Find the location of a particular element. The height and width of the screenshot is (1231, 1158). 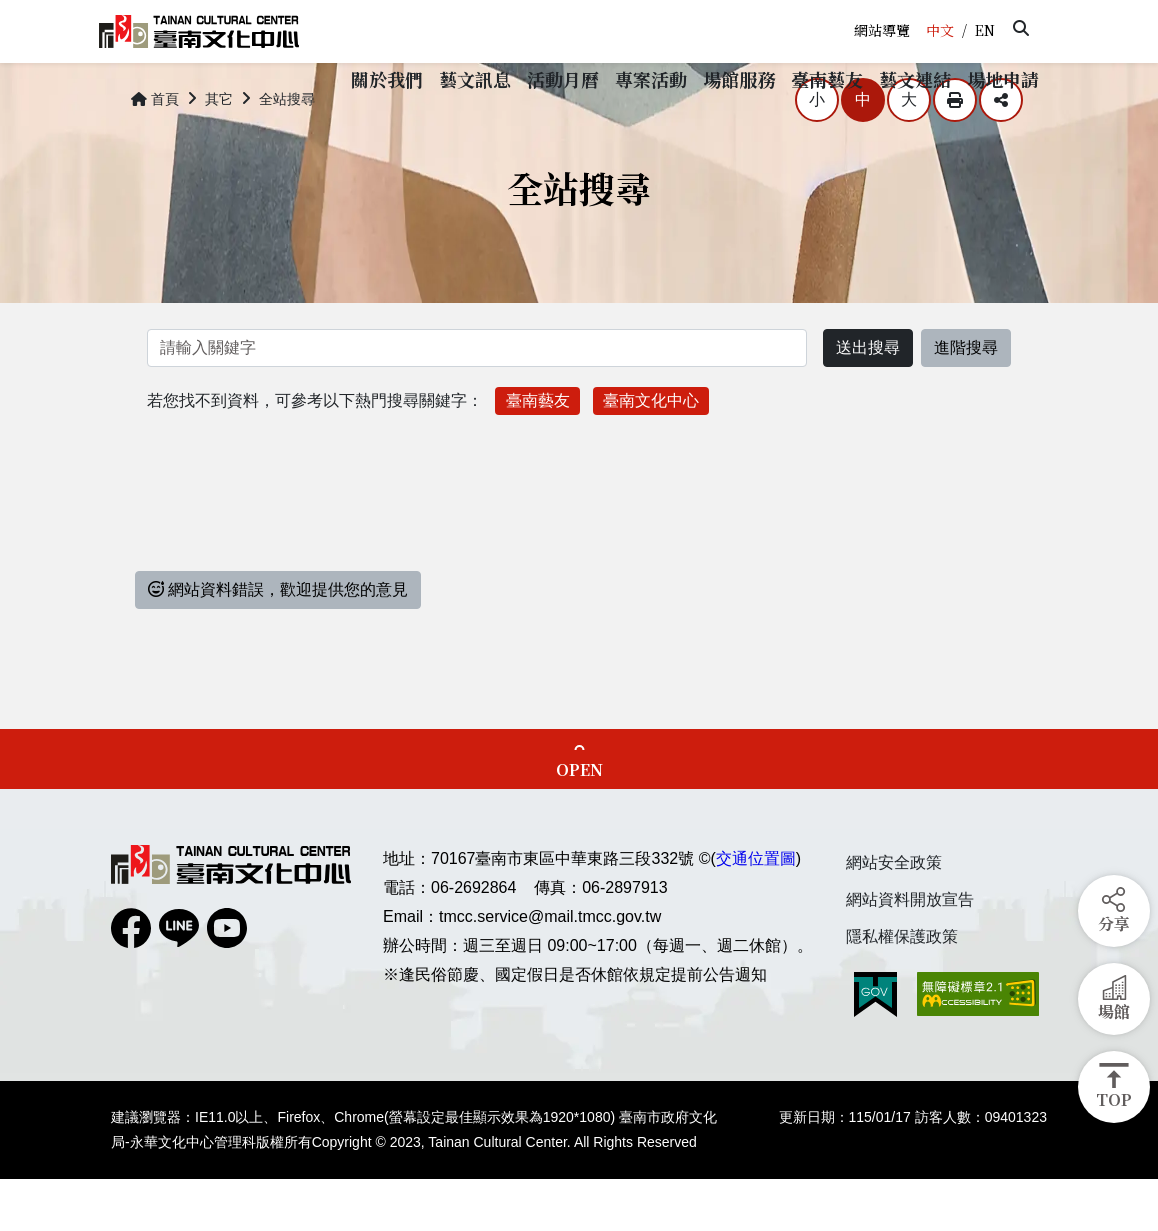

網站導覽 is located at coordinates (882, 30).